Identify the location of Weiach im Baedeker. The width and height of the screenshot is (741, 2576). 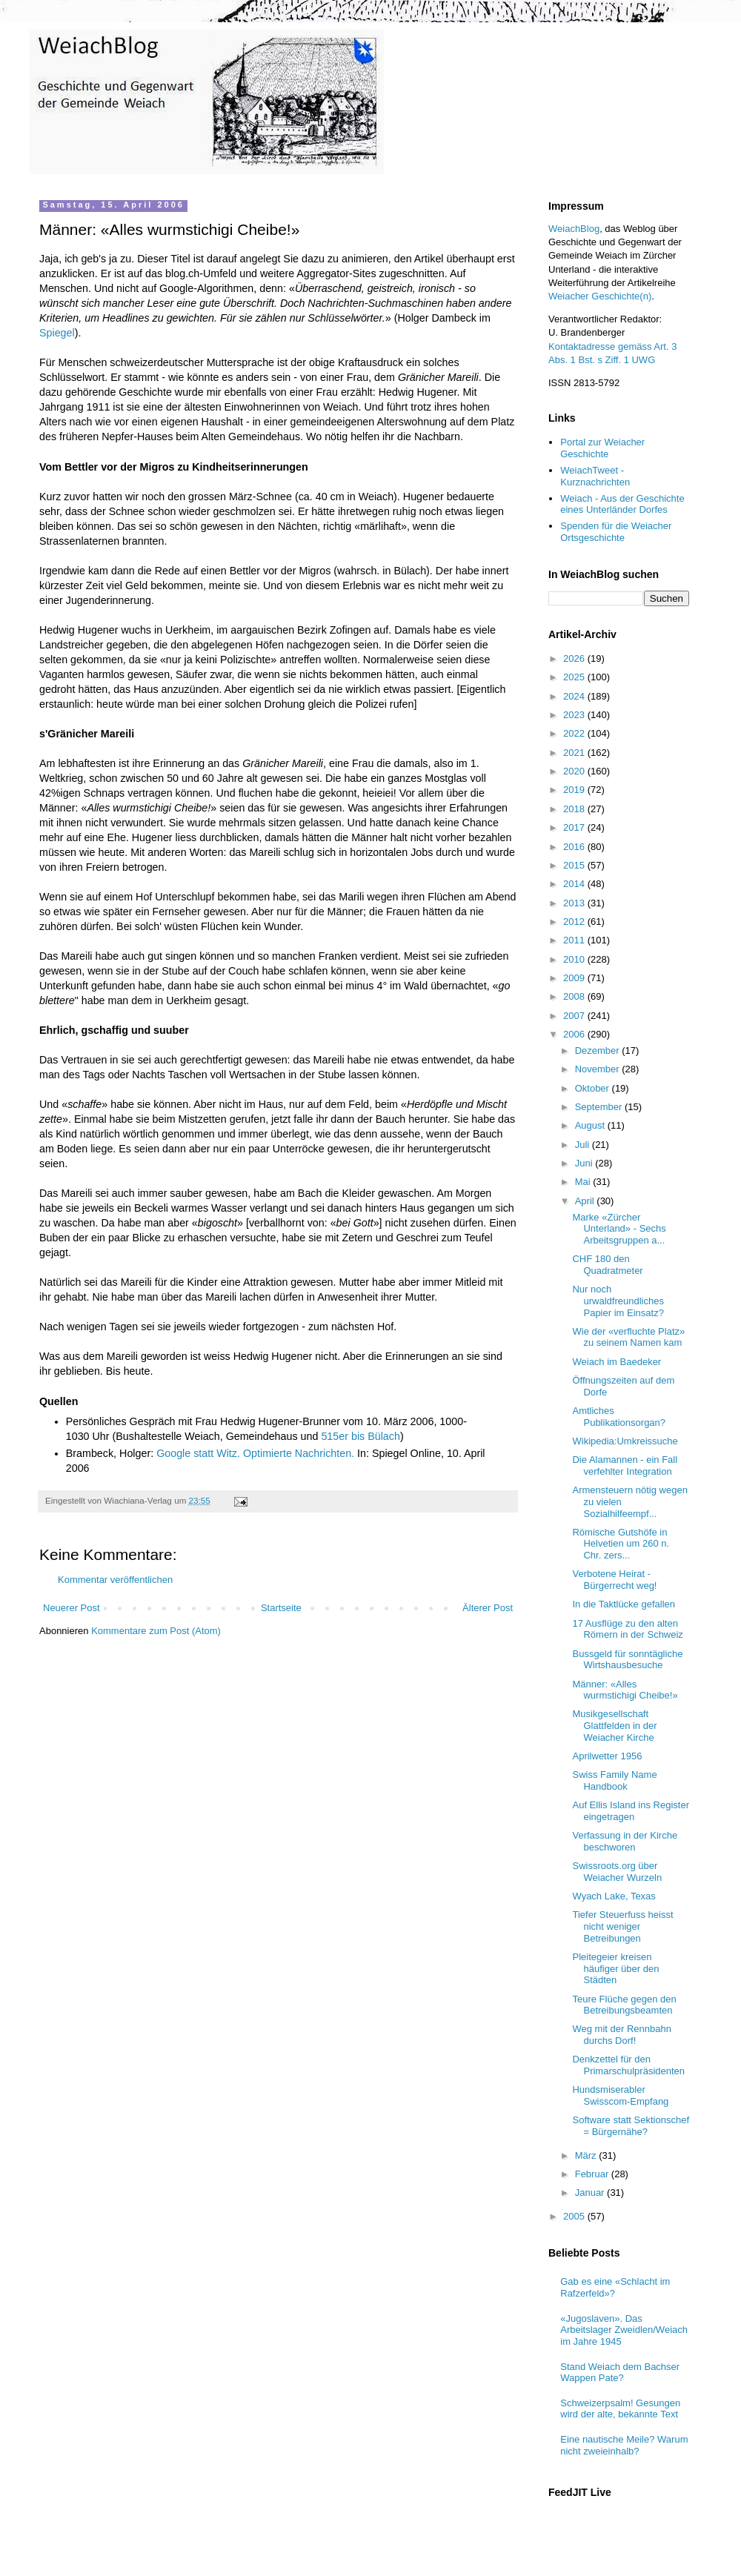
(616, 1361).